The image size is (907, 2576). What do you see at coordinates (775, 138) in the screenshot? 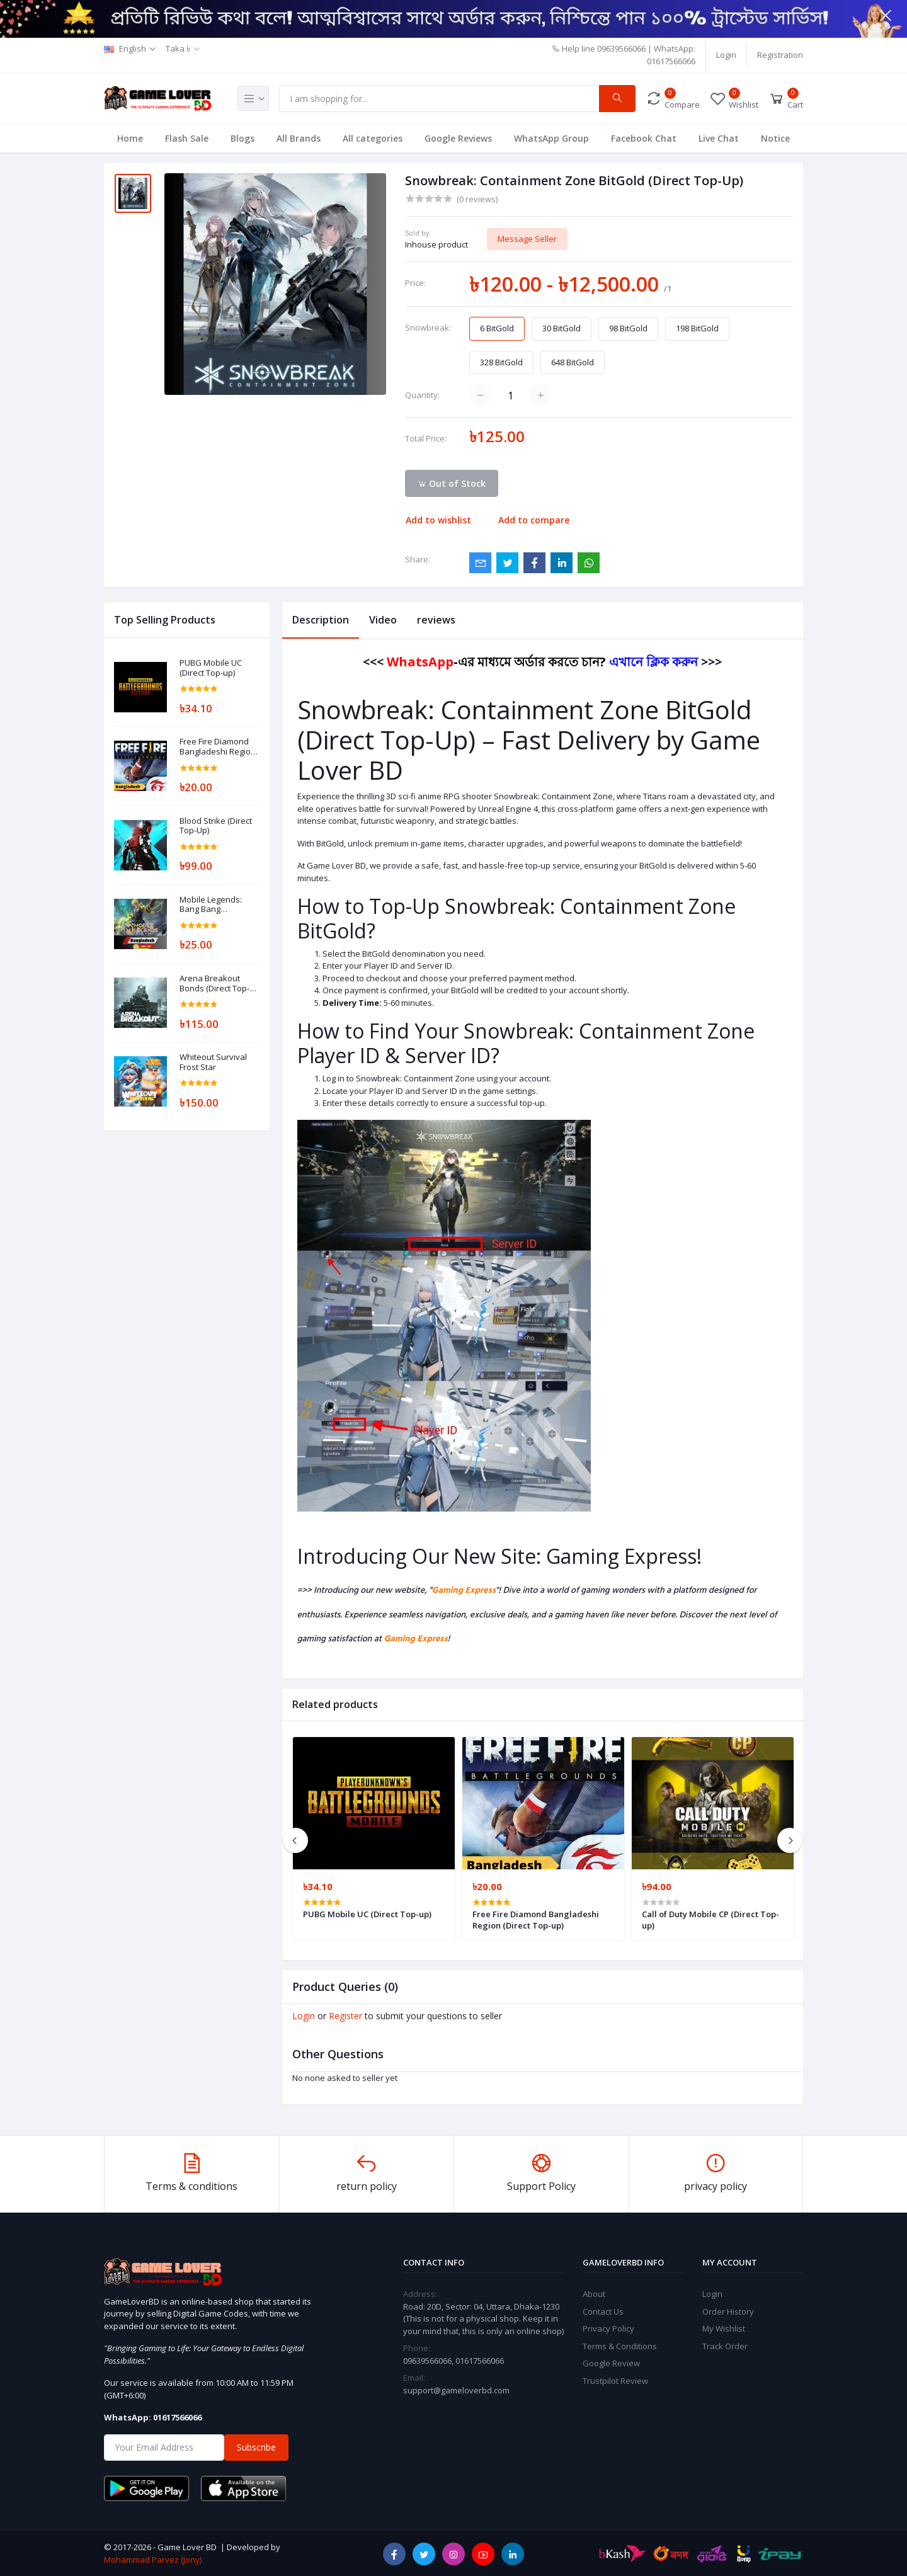
I see `Notice` at bounding box center [775, 138].